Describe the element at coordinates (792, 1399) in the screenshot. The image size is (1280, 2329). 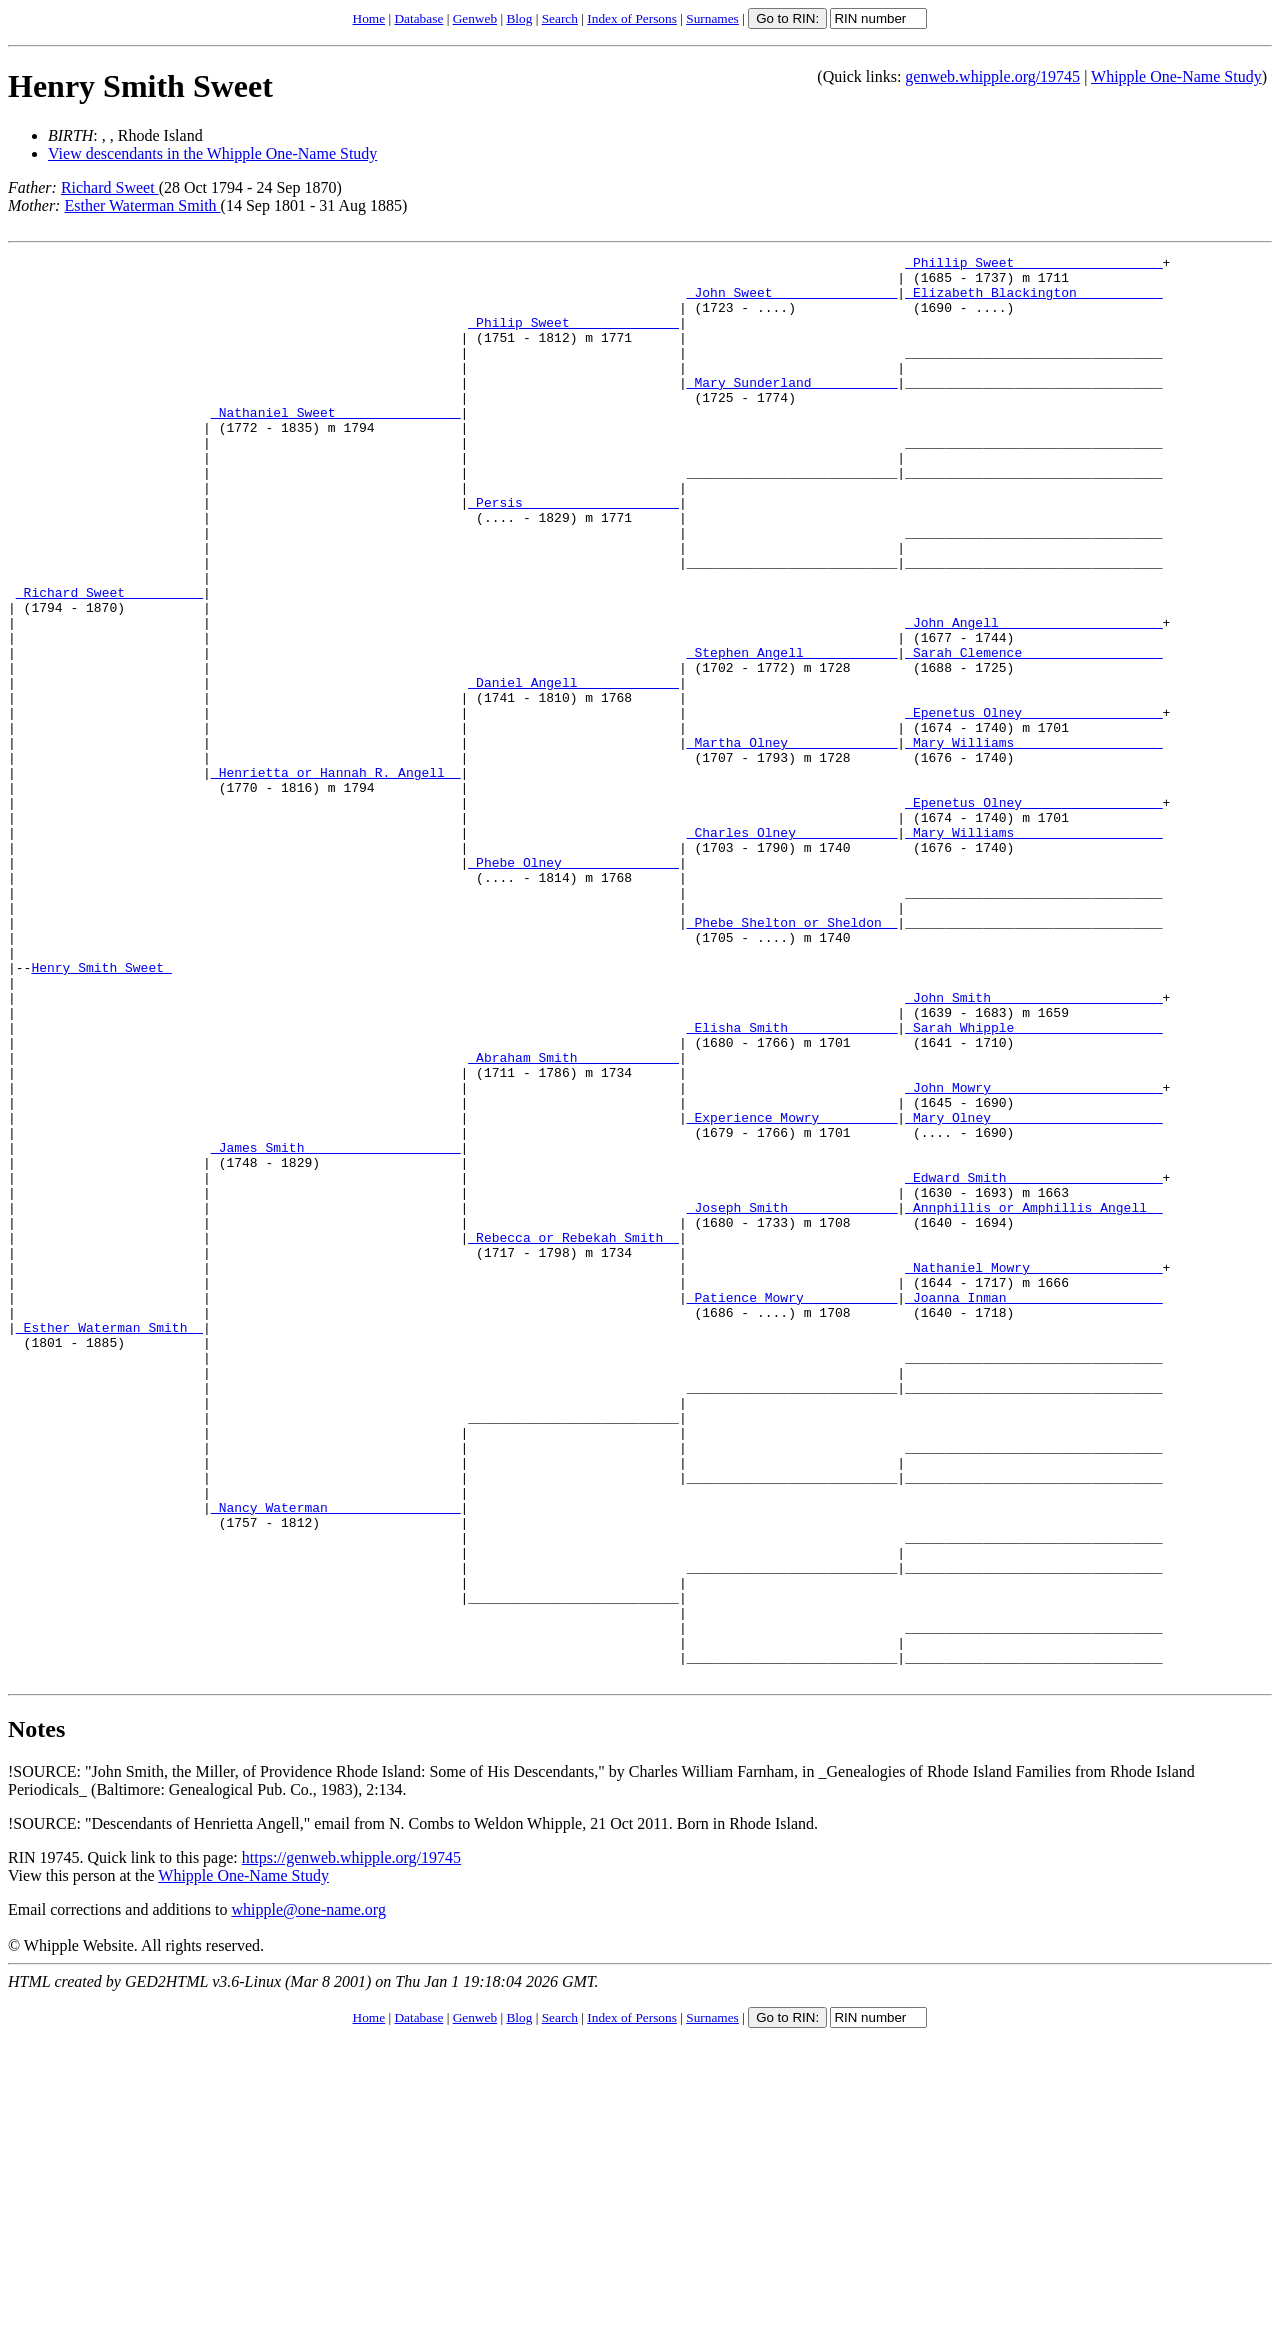
I see `_Joseph Smith _____________` at that location.